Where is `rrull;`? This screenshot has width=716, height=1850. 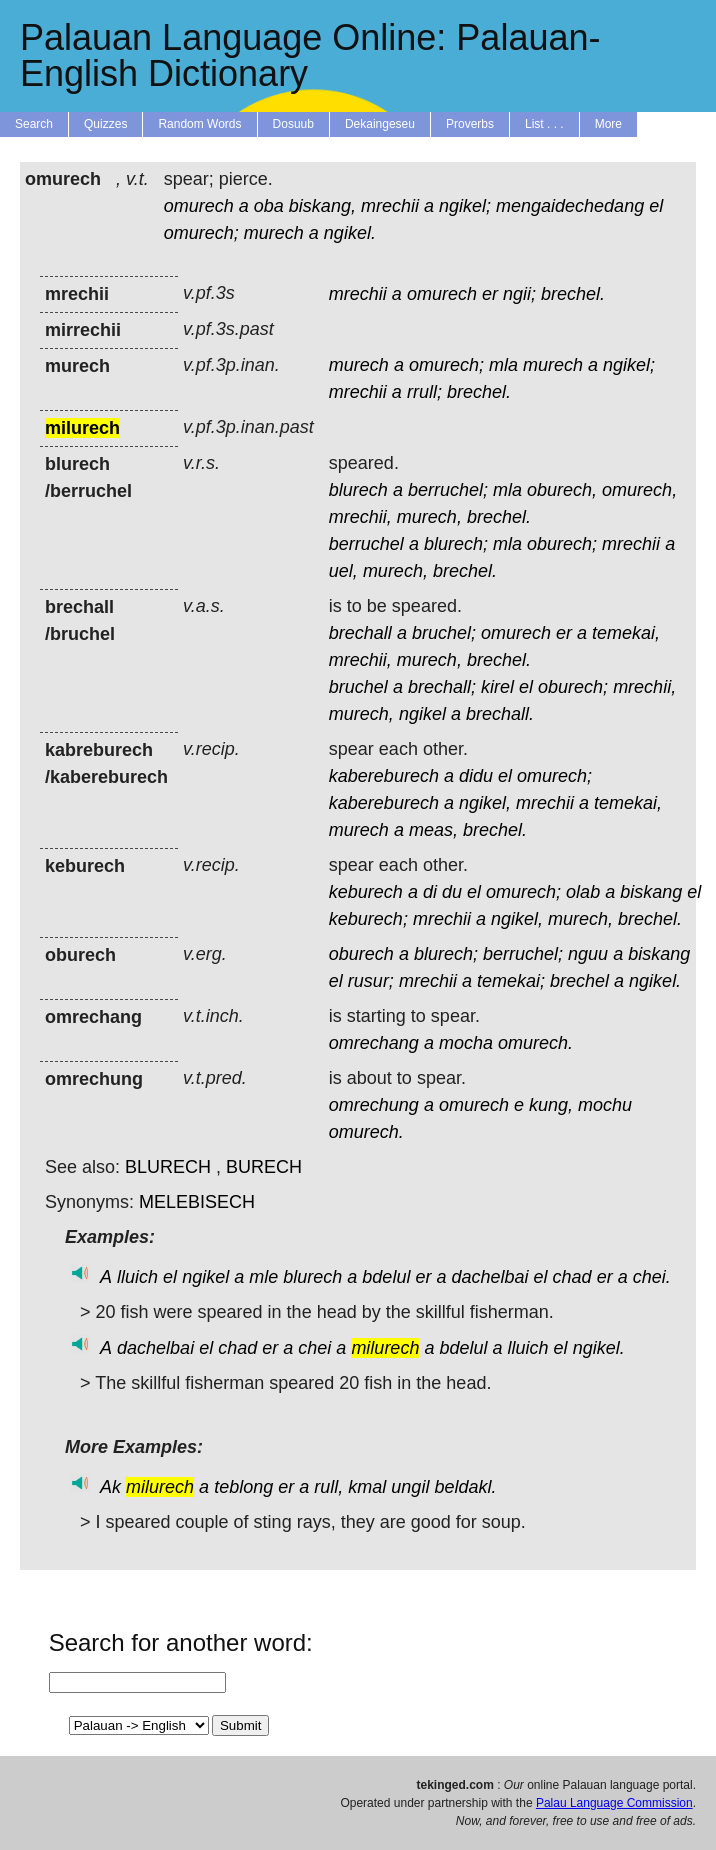
rrull; is located at coordinates (424, 392).